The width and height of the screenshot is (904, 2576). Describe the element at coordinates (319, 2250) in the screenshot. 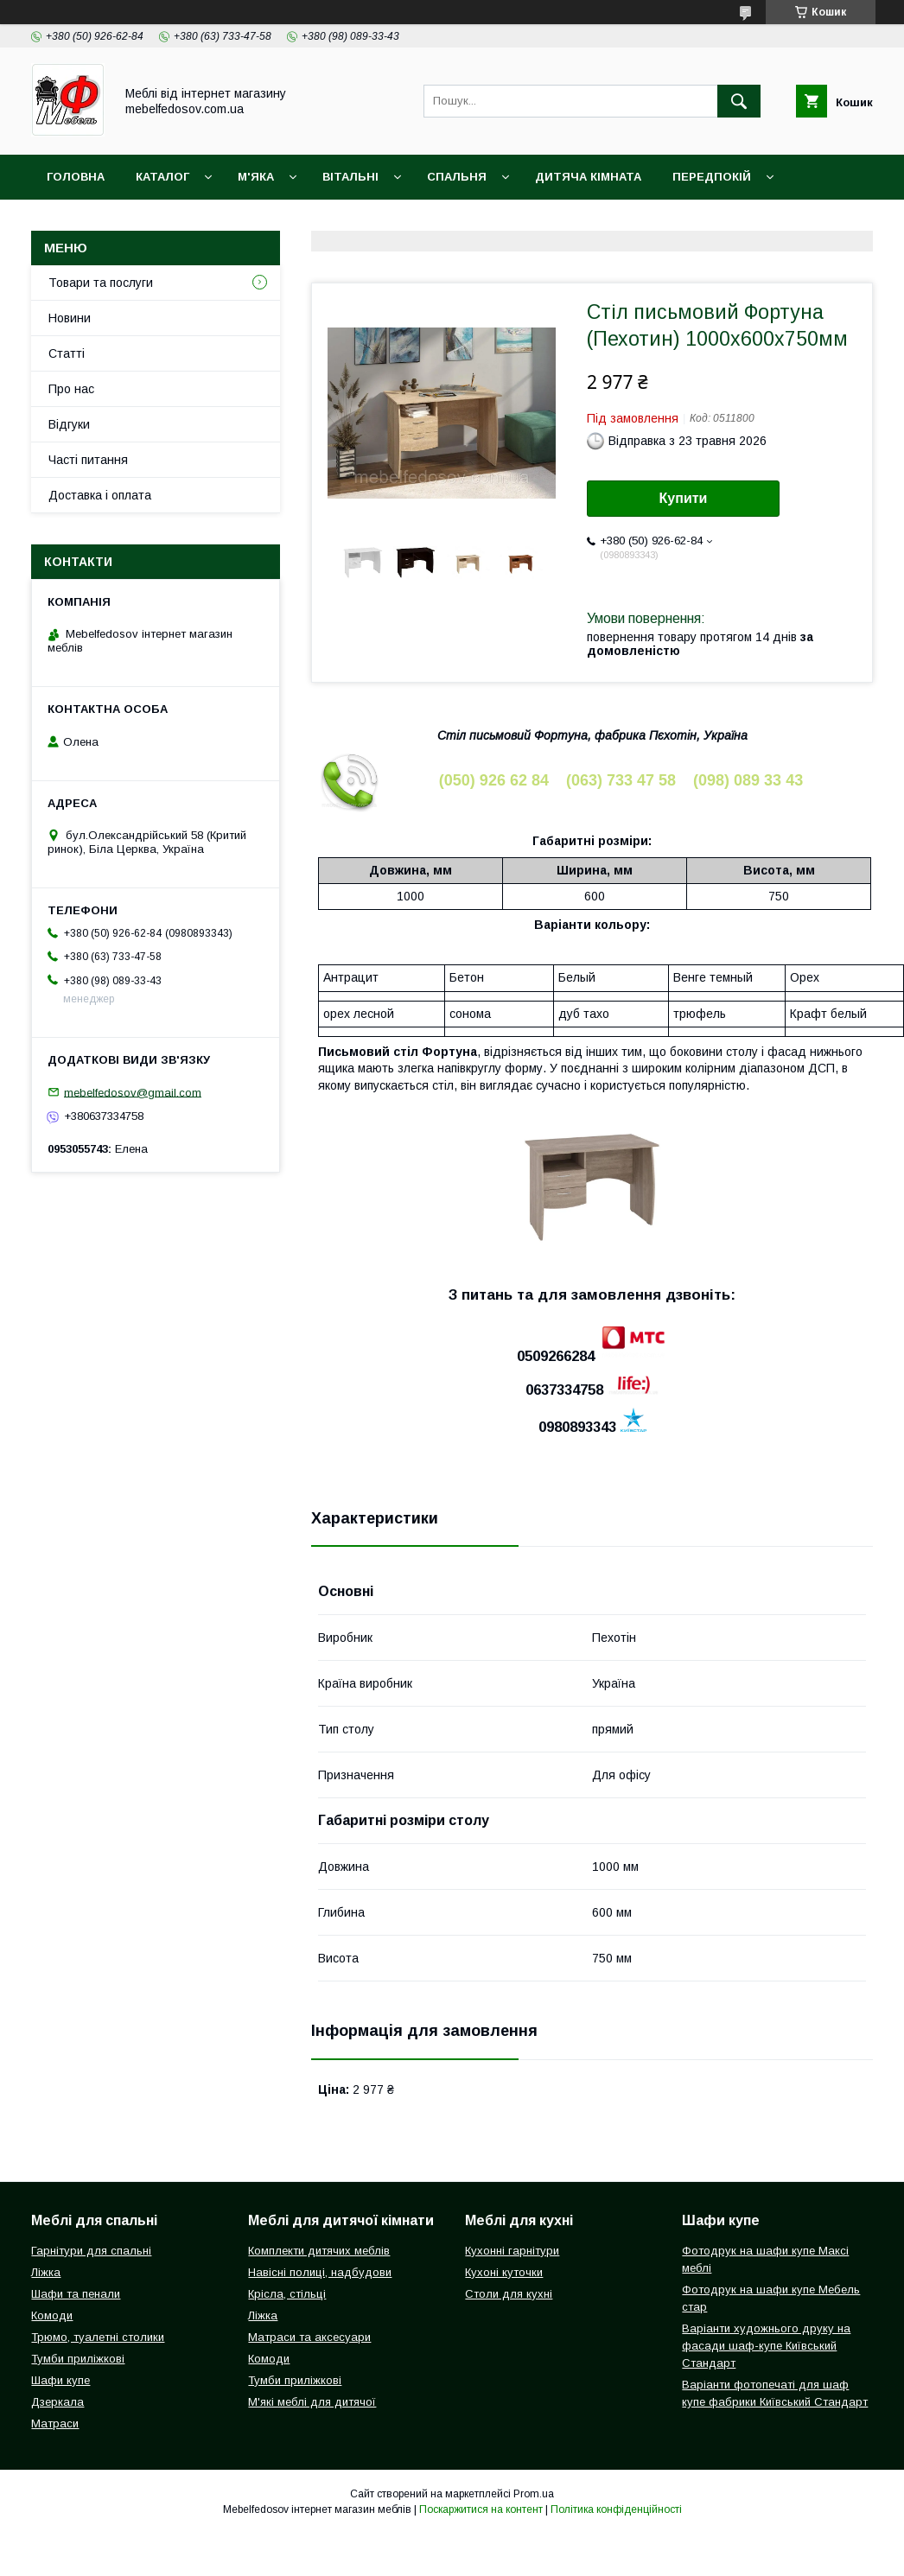

I see `Комплекти дитячих меблів` at that location.